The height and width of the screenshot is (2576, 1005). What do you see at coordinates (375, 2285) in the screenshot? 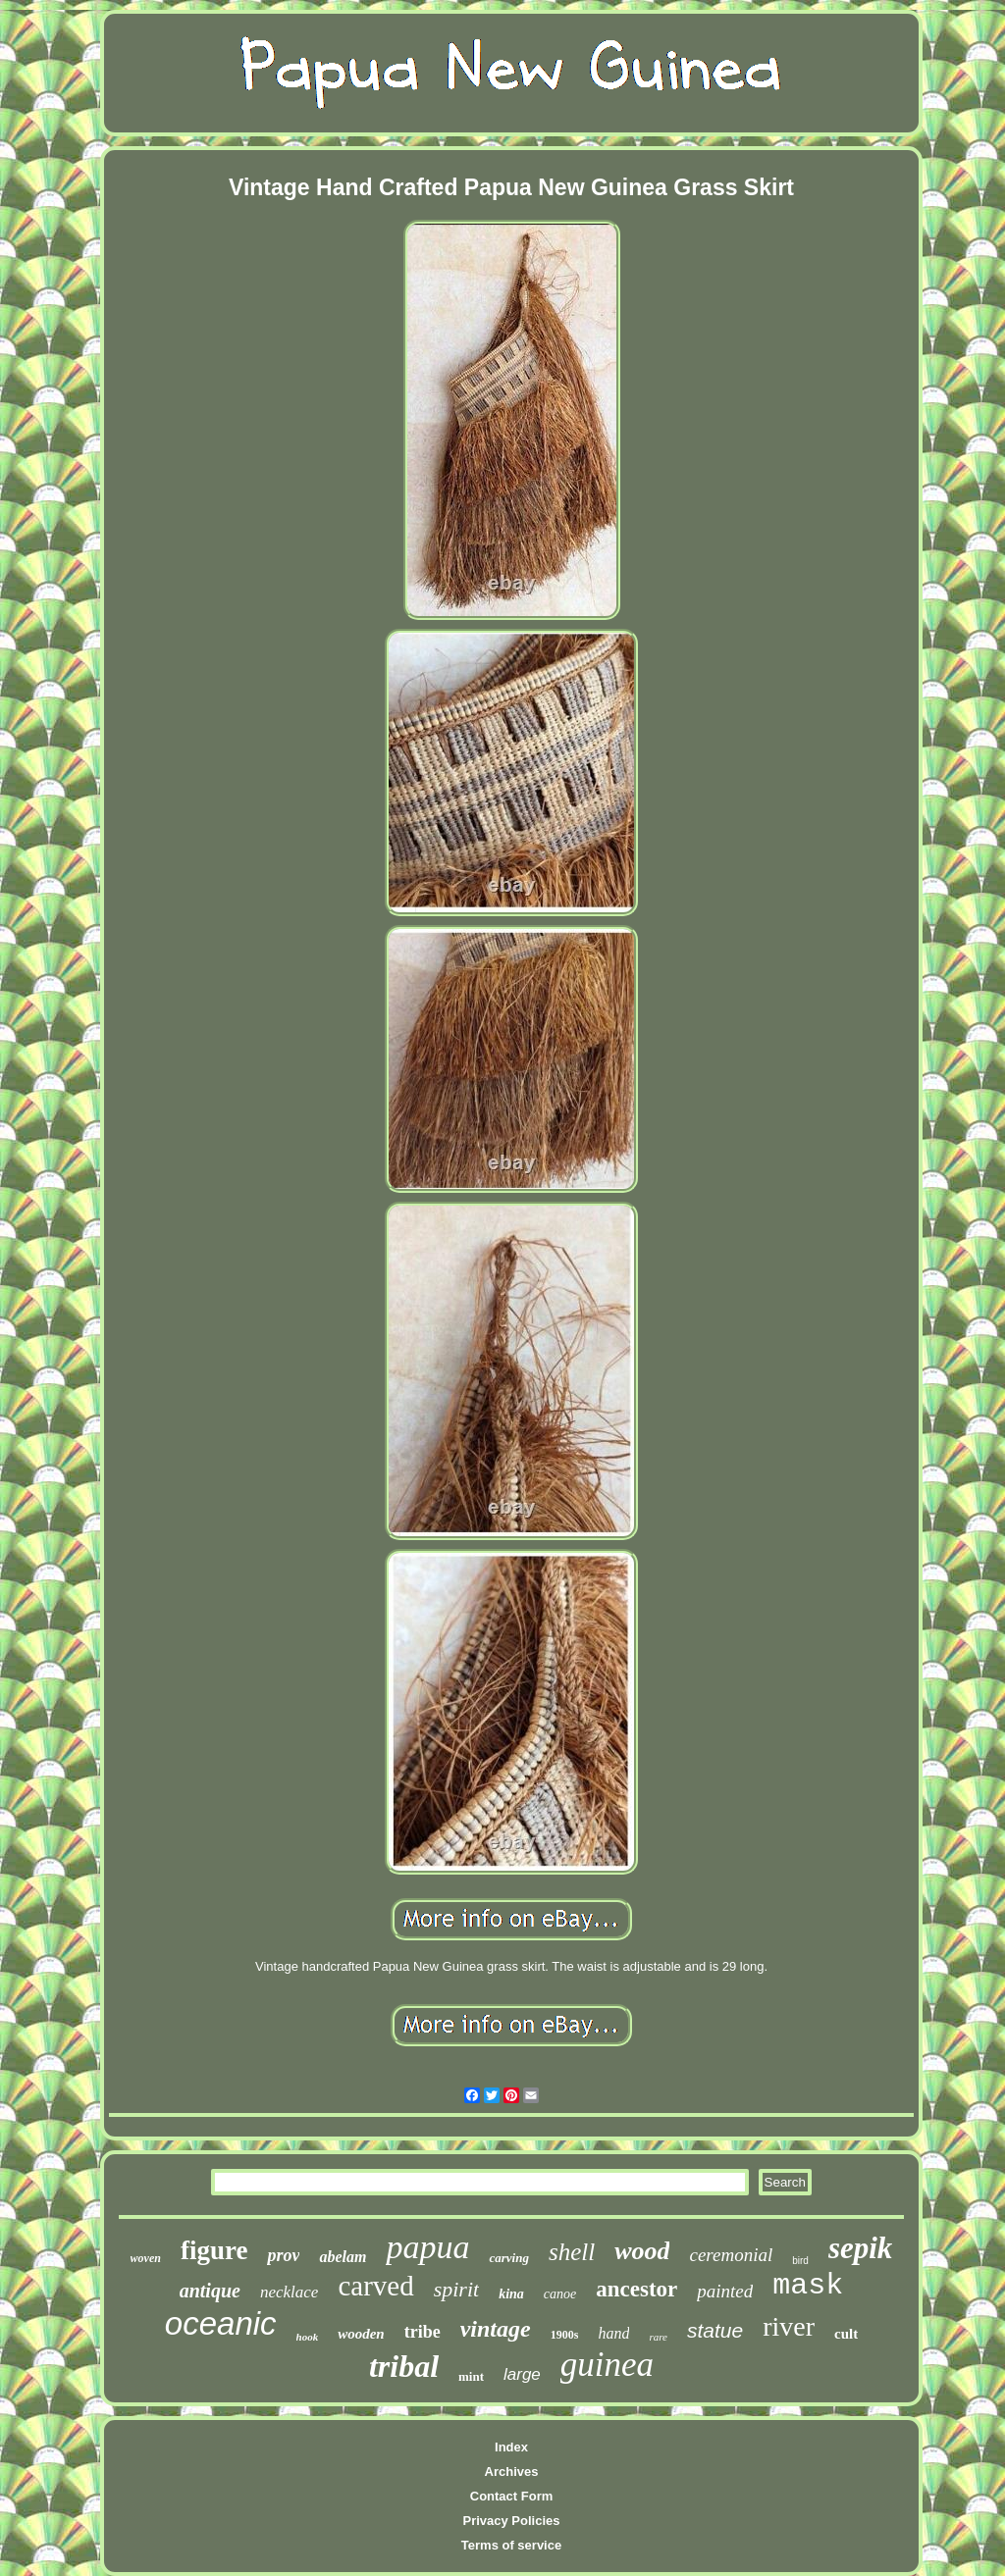
I see `carved` at bounding box center [375, 2285].